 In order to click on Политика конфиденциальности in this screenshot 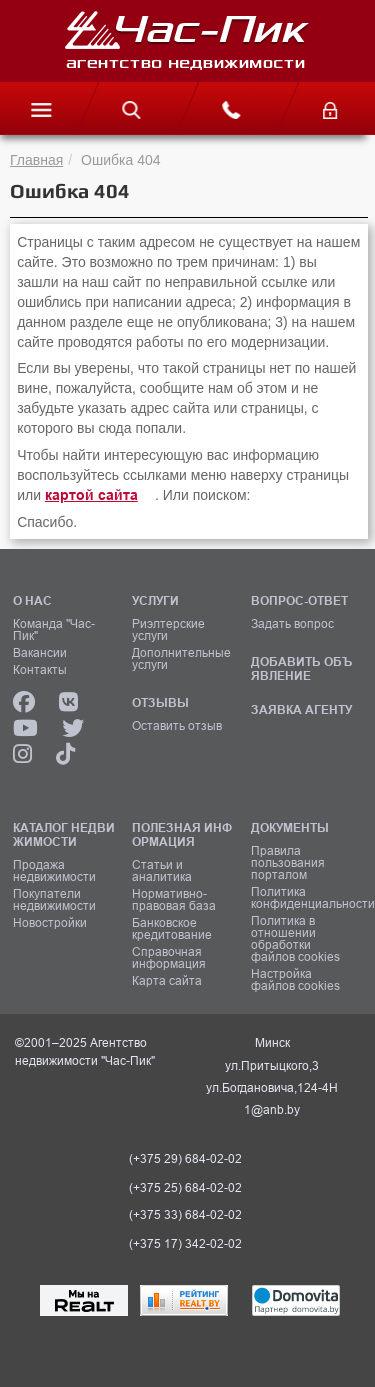, I will do `click(303, 898)`.